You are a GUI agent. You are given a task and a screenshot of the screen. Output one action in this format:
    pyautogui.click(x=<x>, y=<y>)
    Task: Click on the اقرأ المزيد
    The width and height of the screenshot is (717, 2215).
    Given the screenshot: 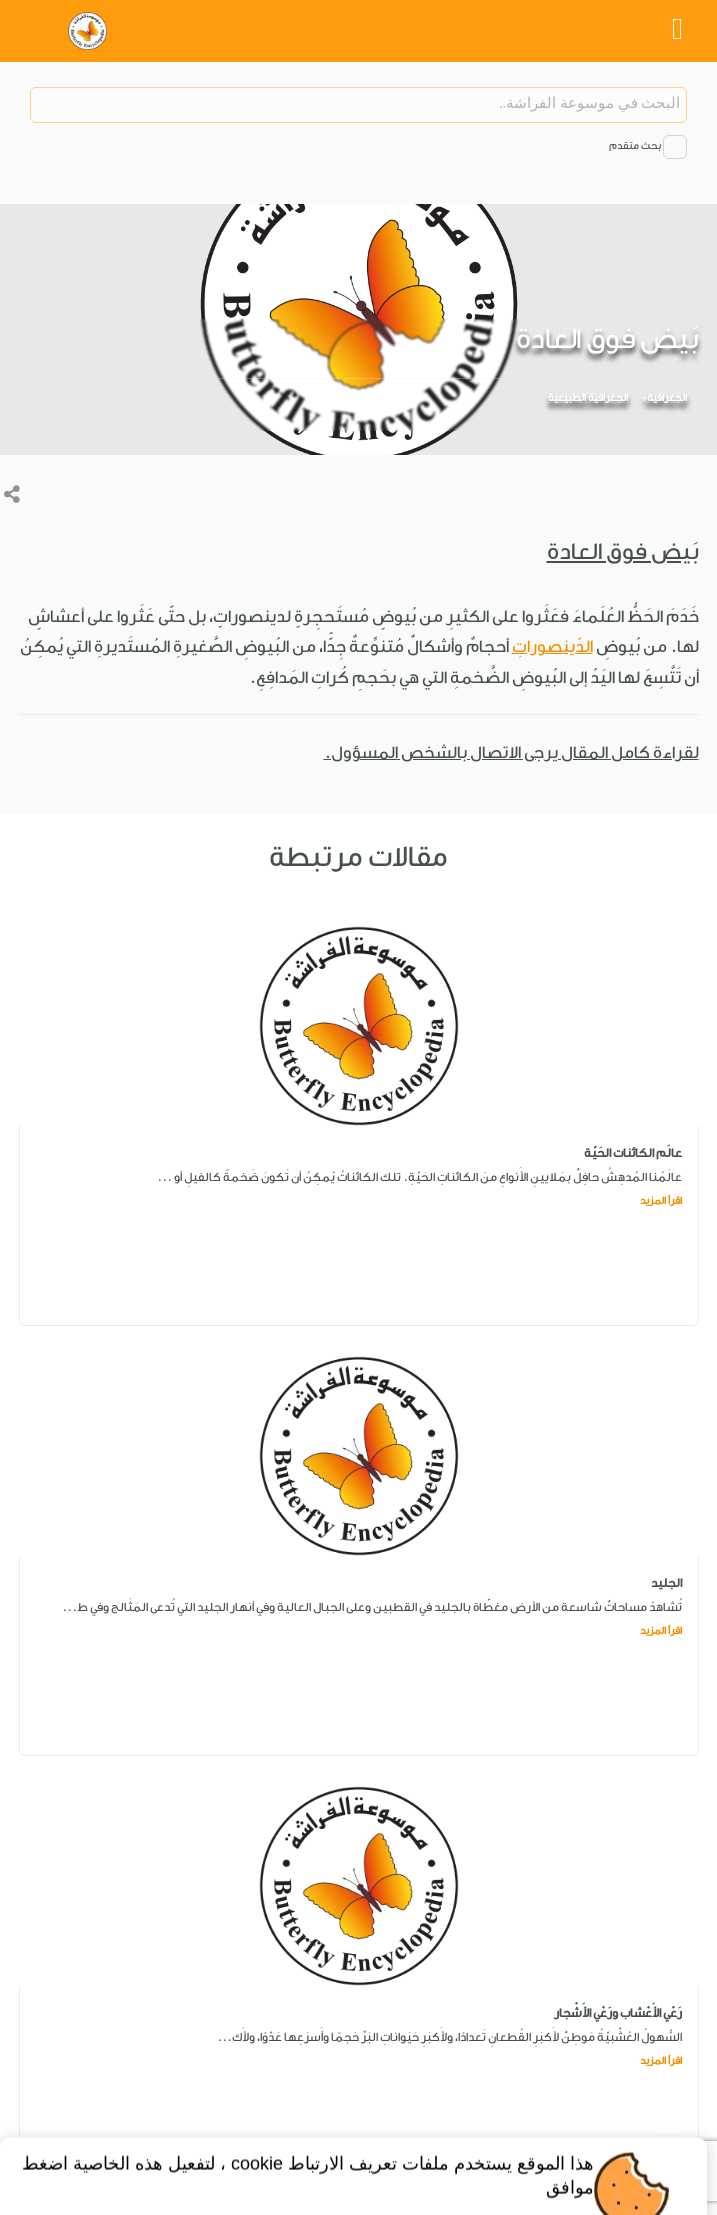 What is the action you would take?
    pyautogui.click(x=661, y=1201)
    